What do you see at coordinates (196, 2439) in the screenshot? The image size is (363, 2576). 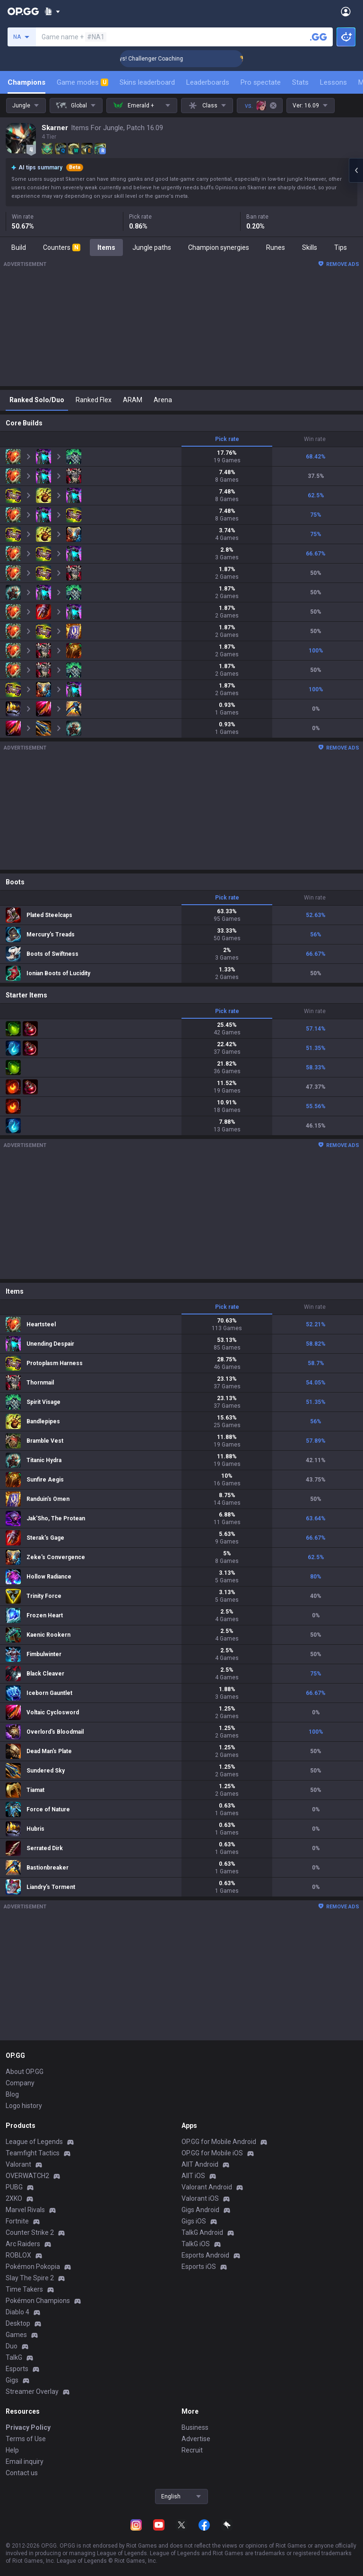 I see `Advertise` at bounding box center [196, 2439].